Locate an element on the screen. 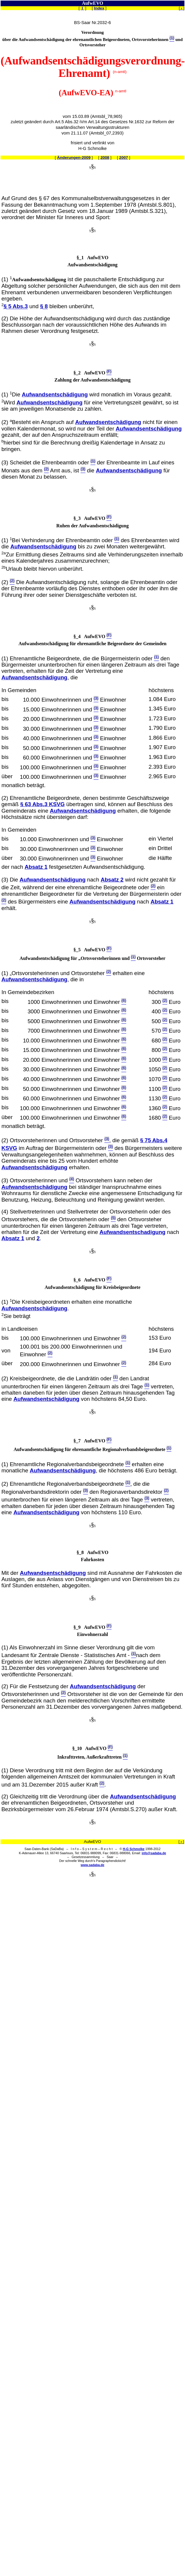 Image resolution: width=185 pixels, height=2576 pixels. 2008 is located at coordinates (105, 157).